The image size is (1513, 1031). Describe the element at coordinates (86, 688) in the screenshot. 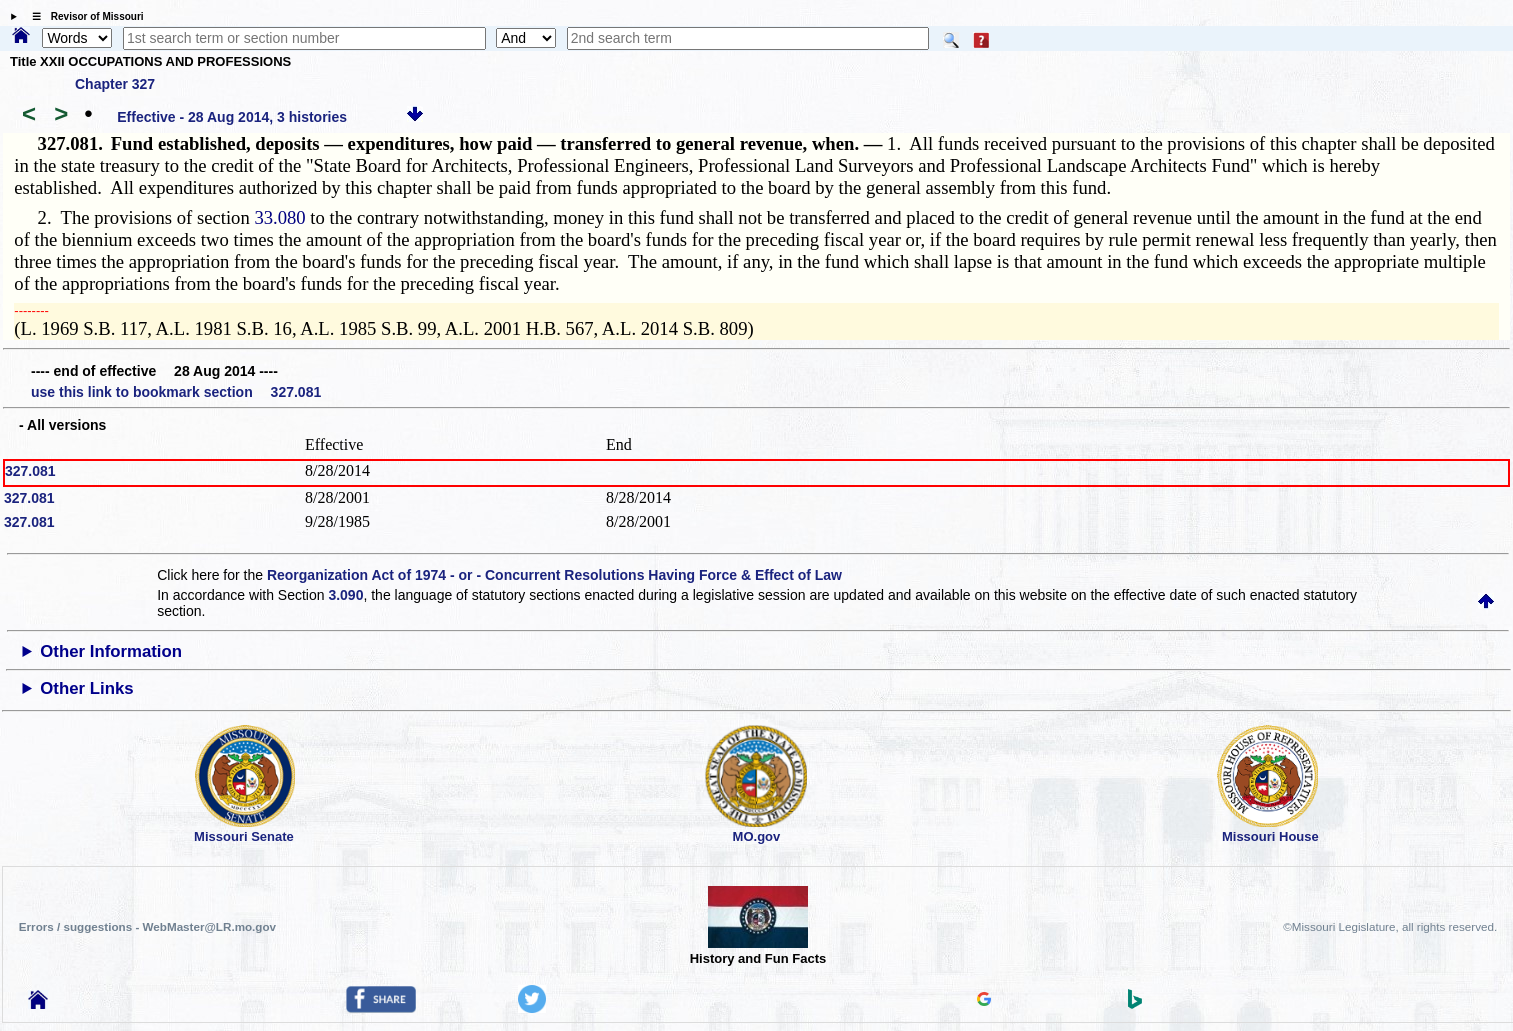

I see `Other Links` at that location.